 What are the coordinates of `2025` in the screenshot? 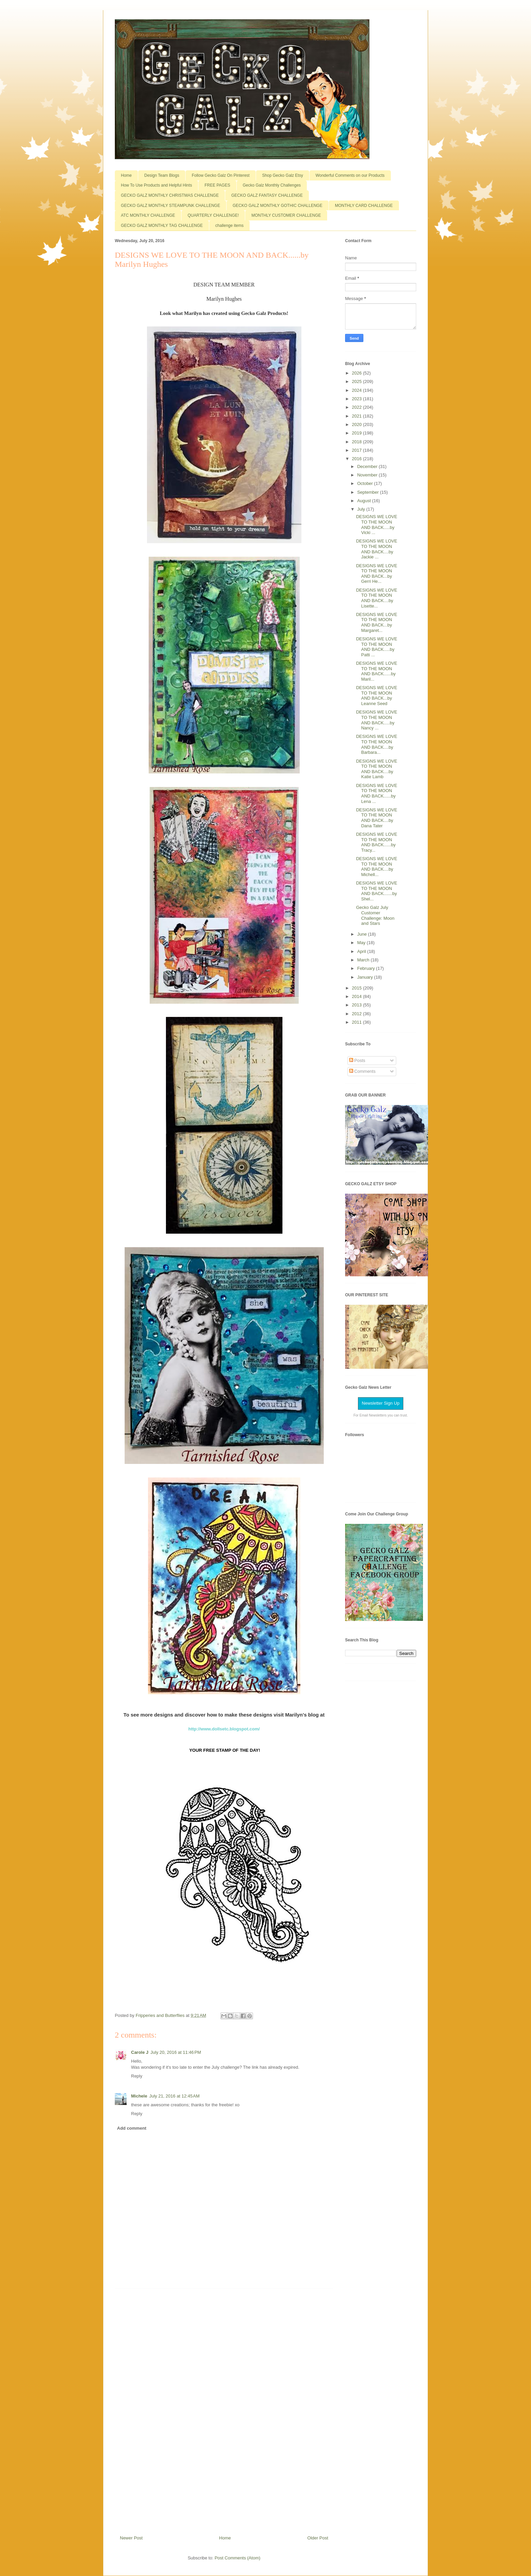 It's located at (357, 381).